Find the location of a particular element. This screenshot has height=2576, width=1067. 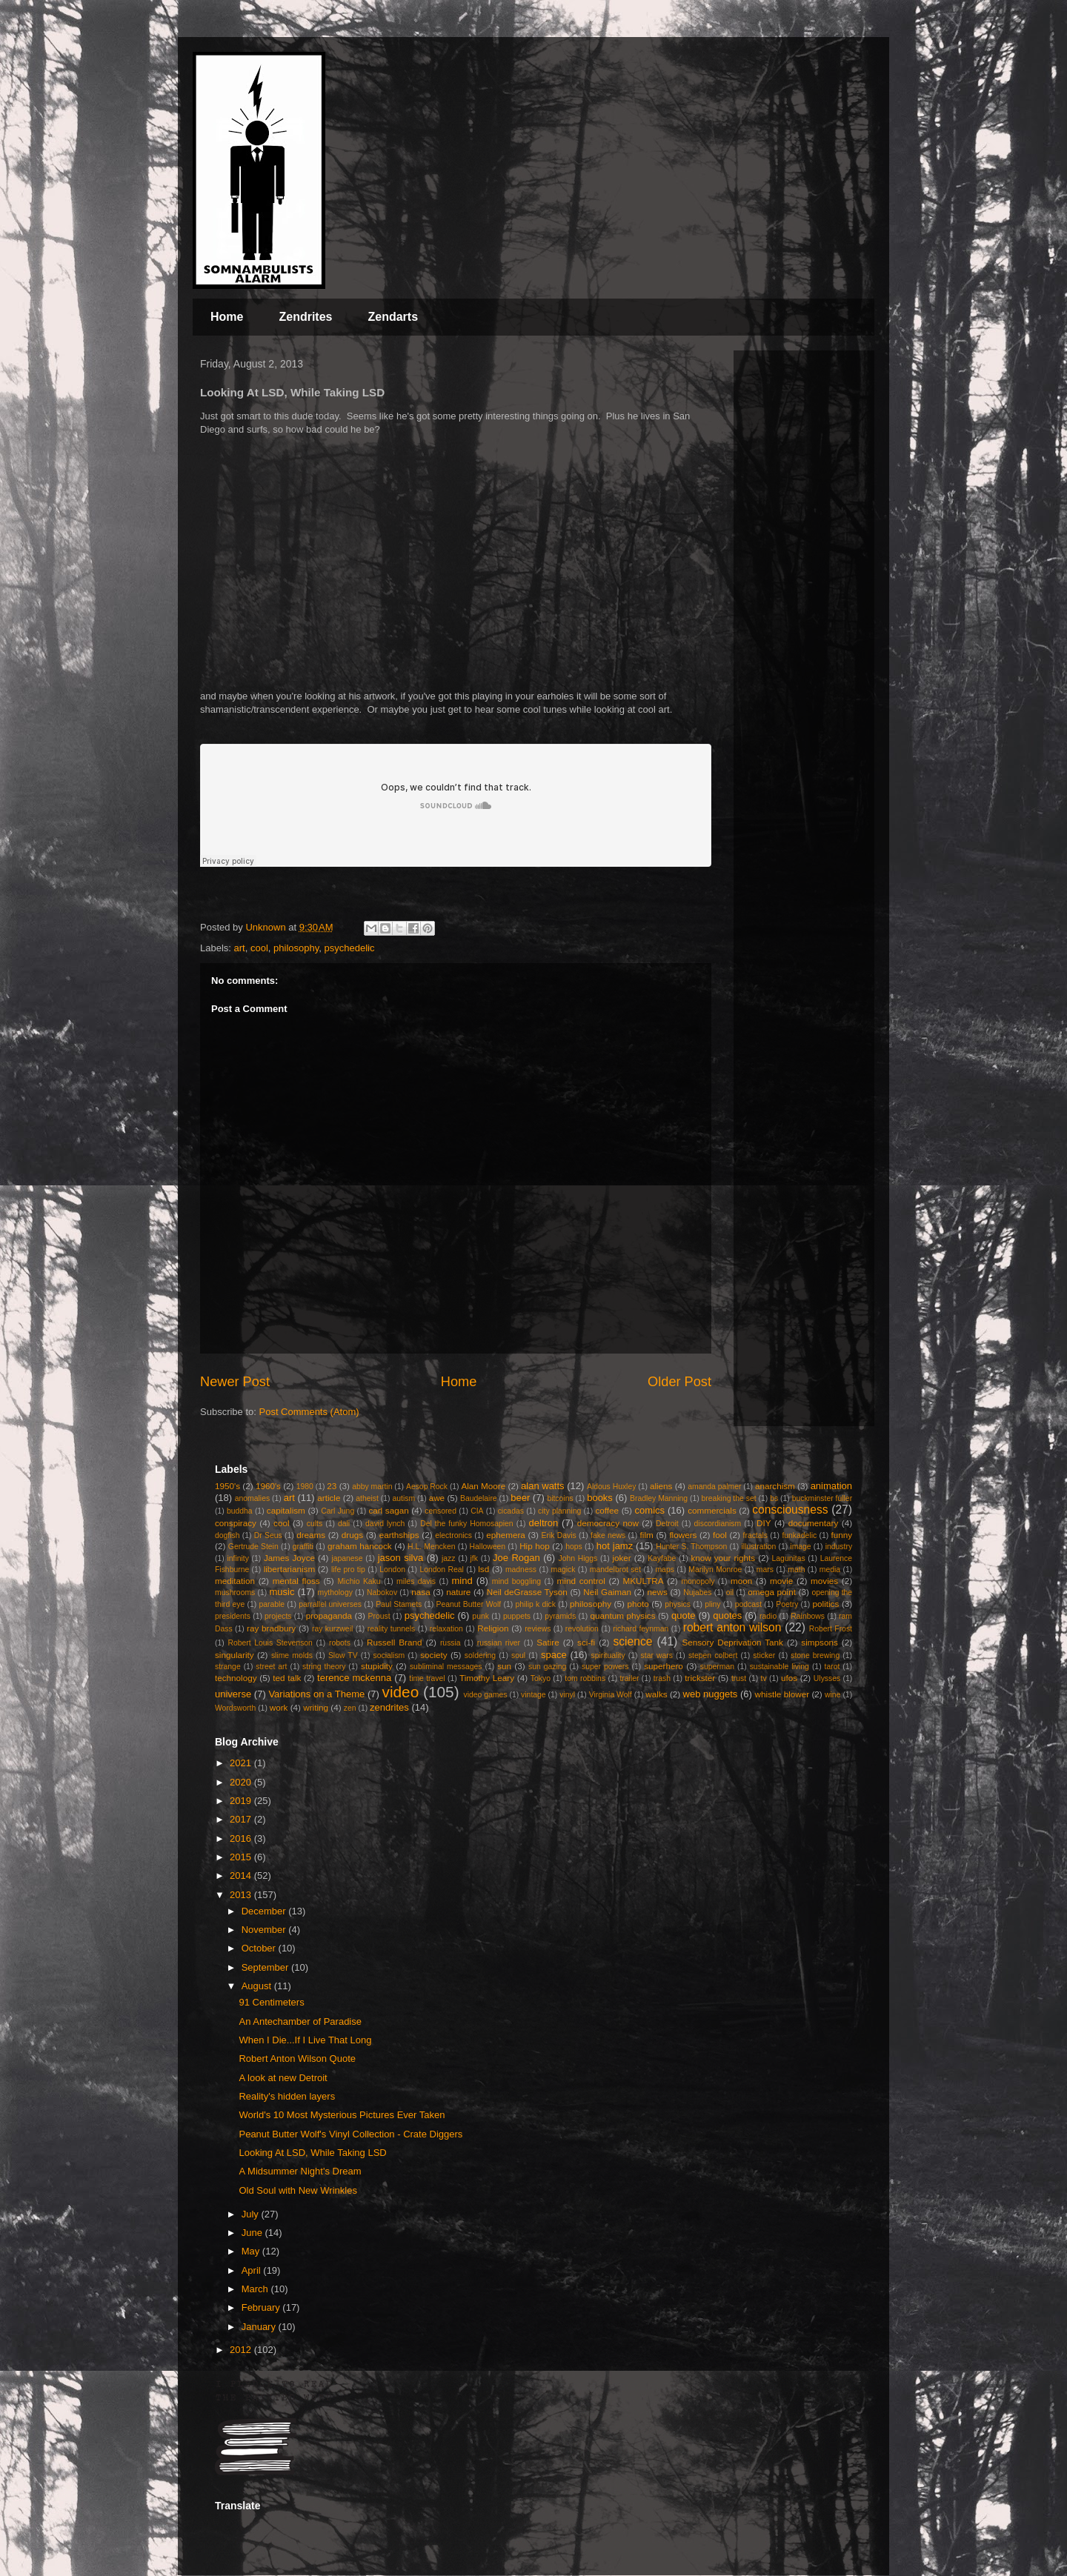

2020 is located at coordinates (242, 1782).